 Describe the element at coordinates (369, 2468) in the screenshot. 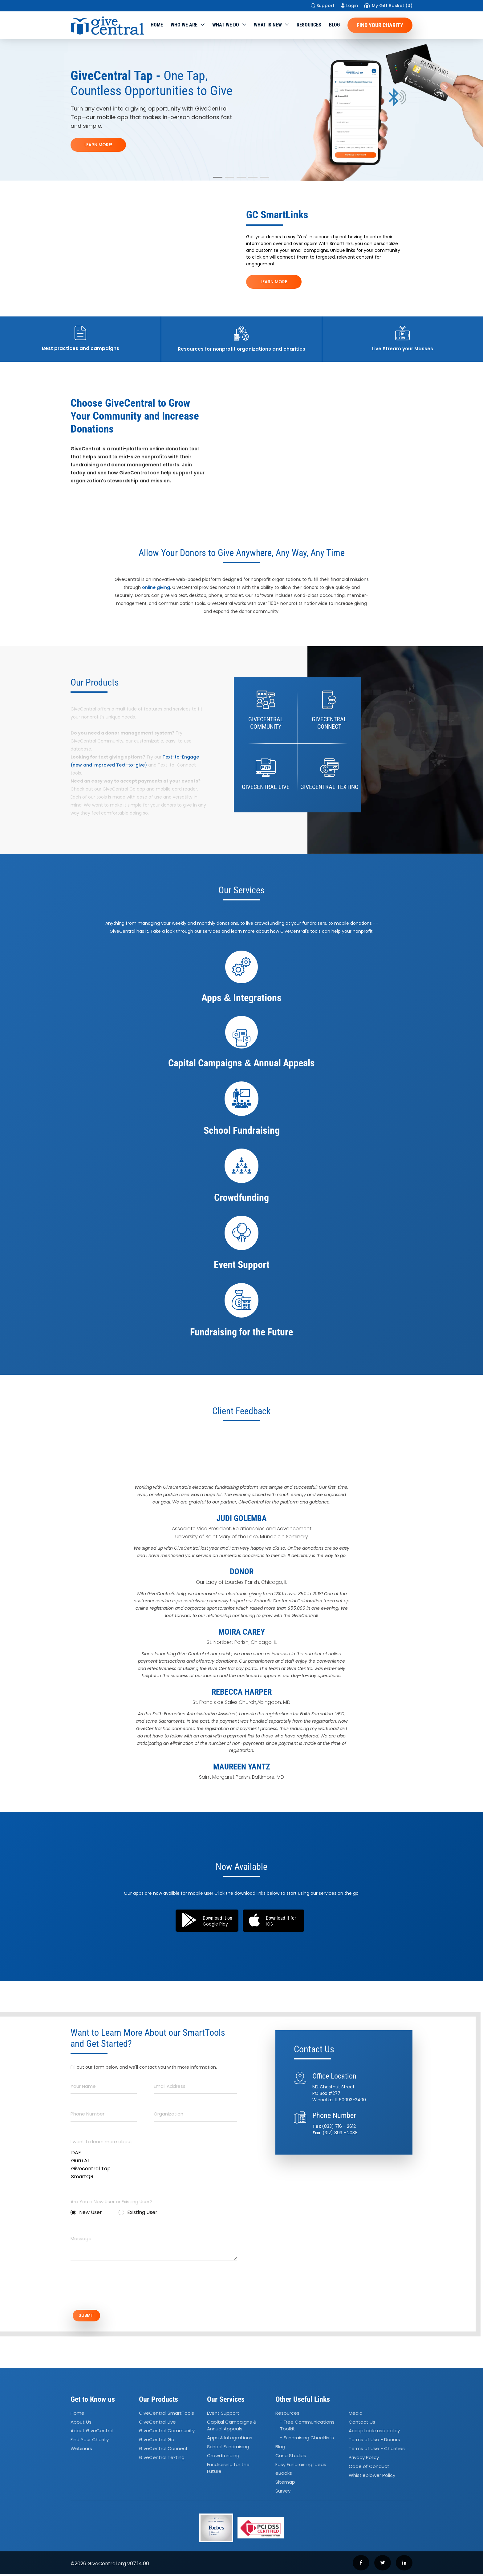

I see `Code of Conduct` at that location.